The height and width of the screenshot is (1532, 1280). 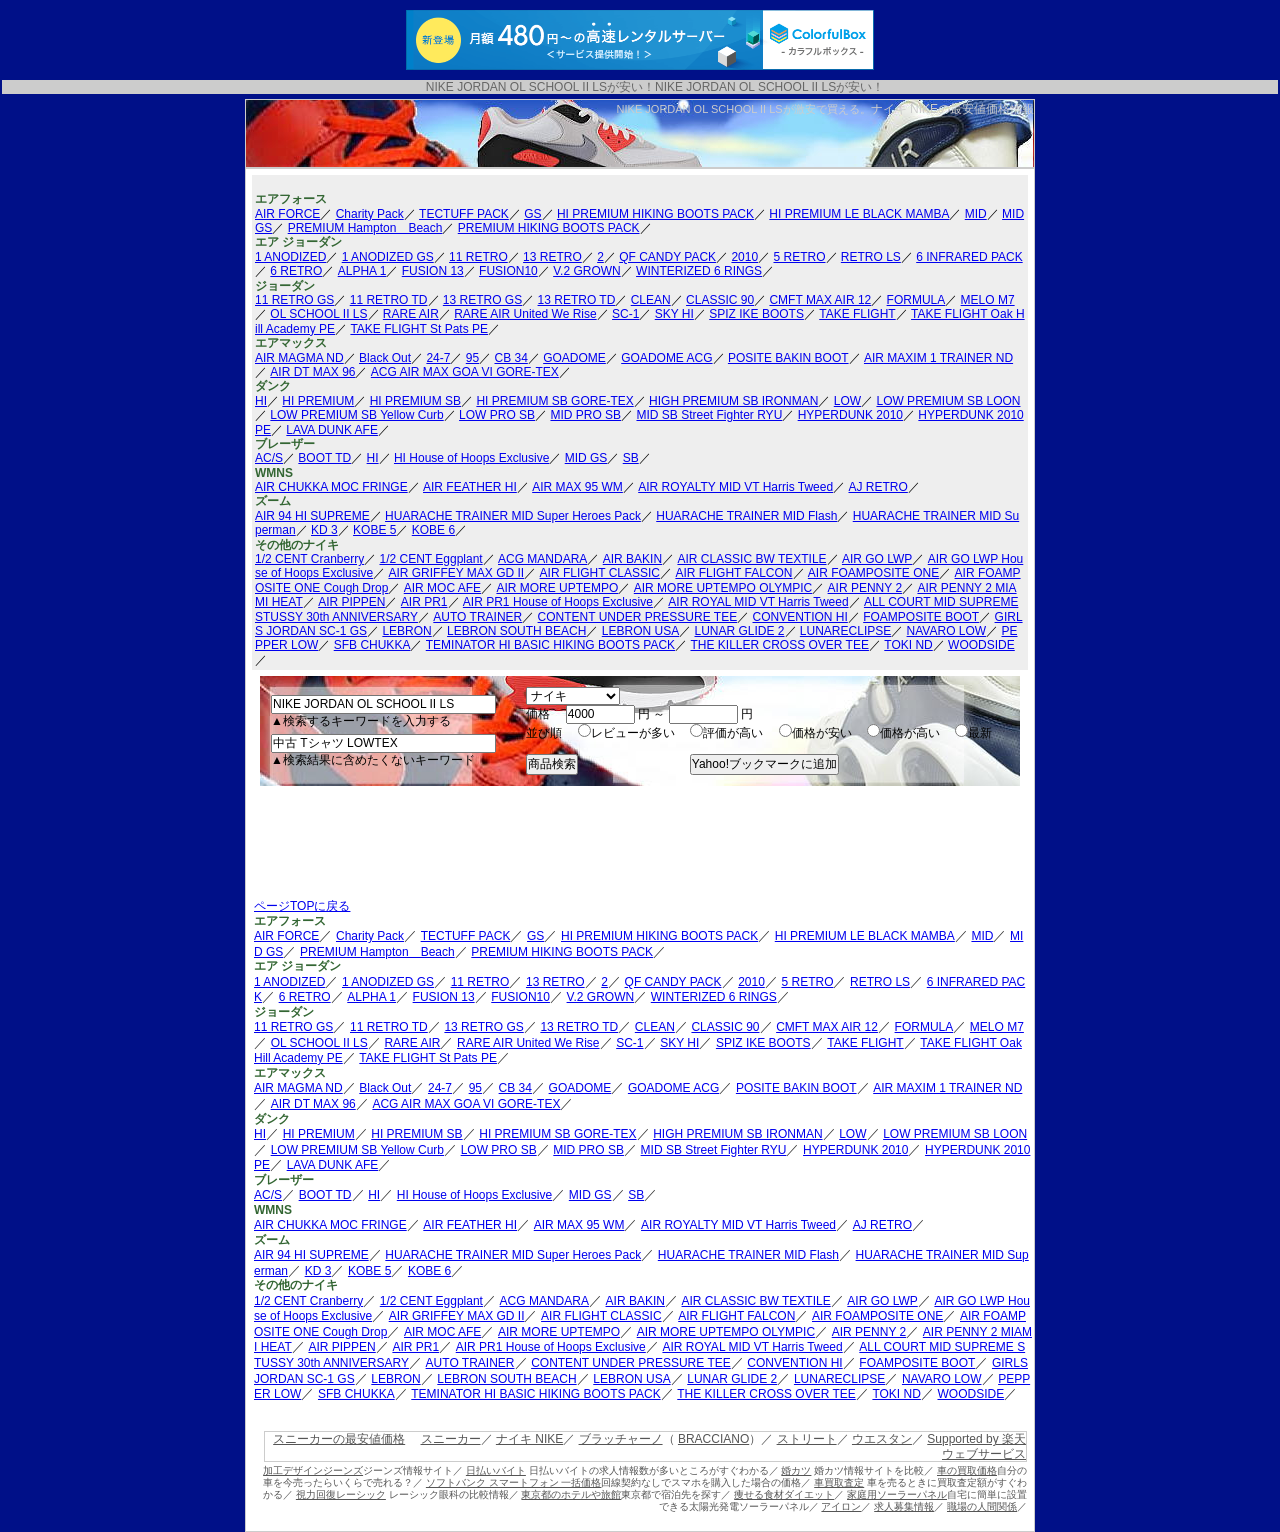 What do you see at coordinates (324, 458) in the screenshot?
I see `BOOT TD` at bounding box center [324, 458].